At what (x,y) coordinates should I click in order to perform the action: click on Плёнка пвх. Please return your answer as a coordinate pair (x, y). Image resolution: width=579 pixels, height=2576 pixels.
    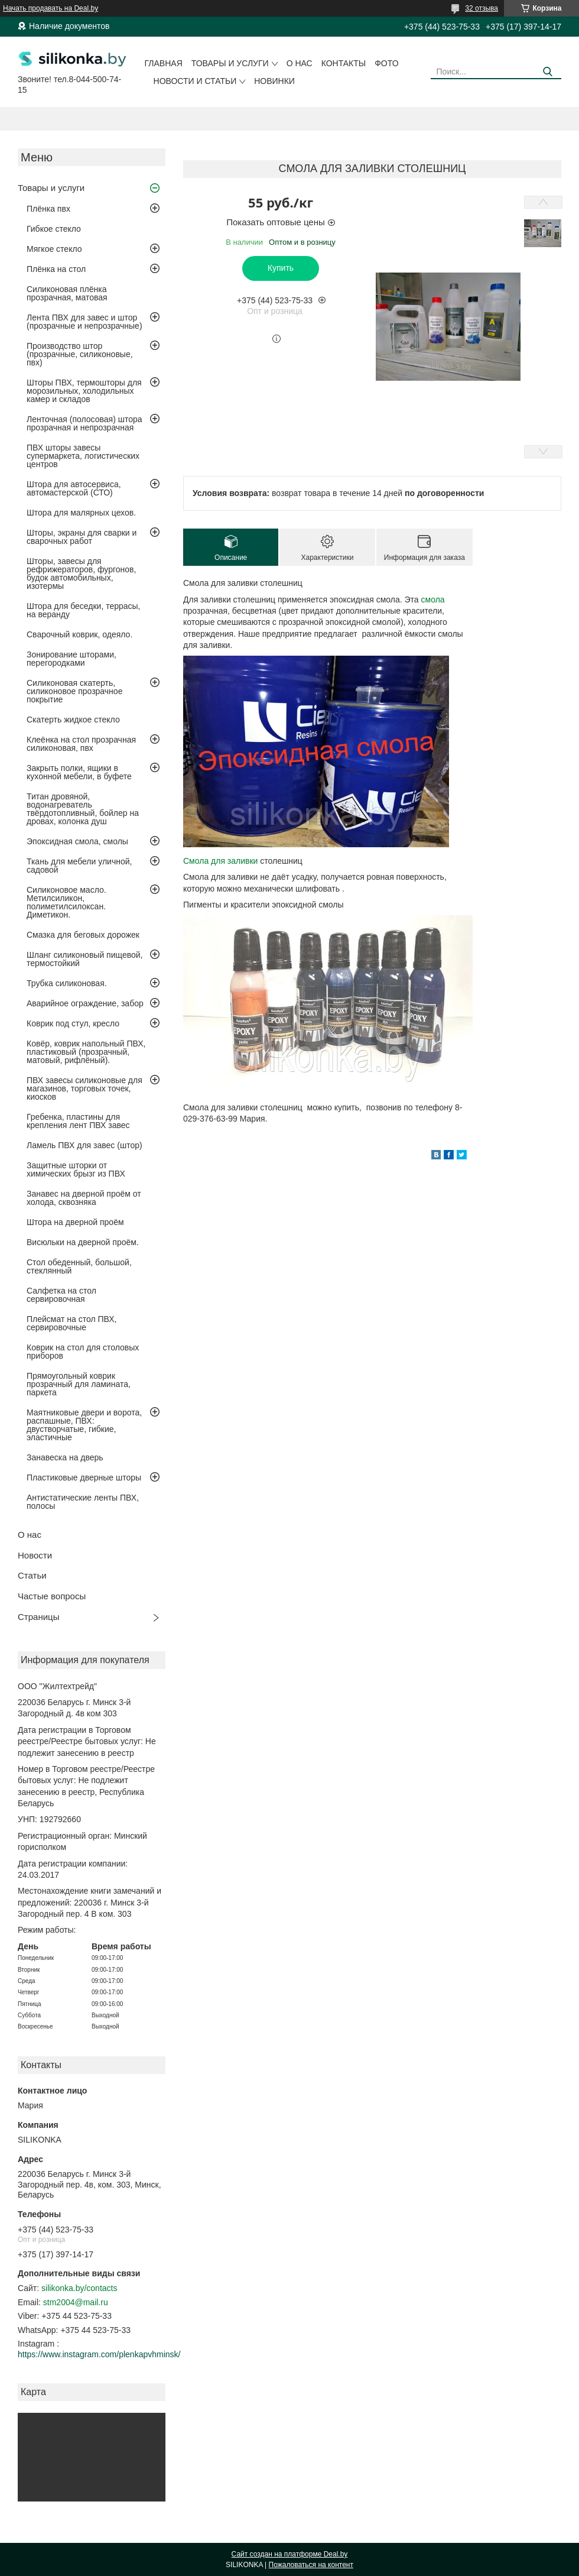
    Looking at the image, I should click on (48, 208).